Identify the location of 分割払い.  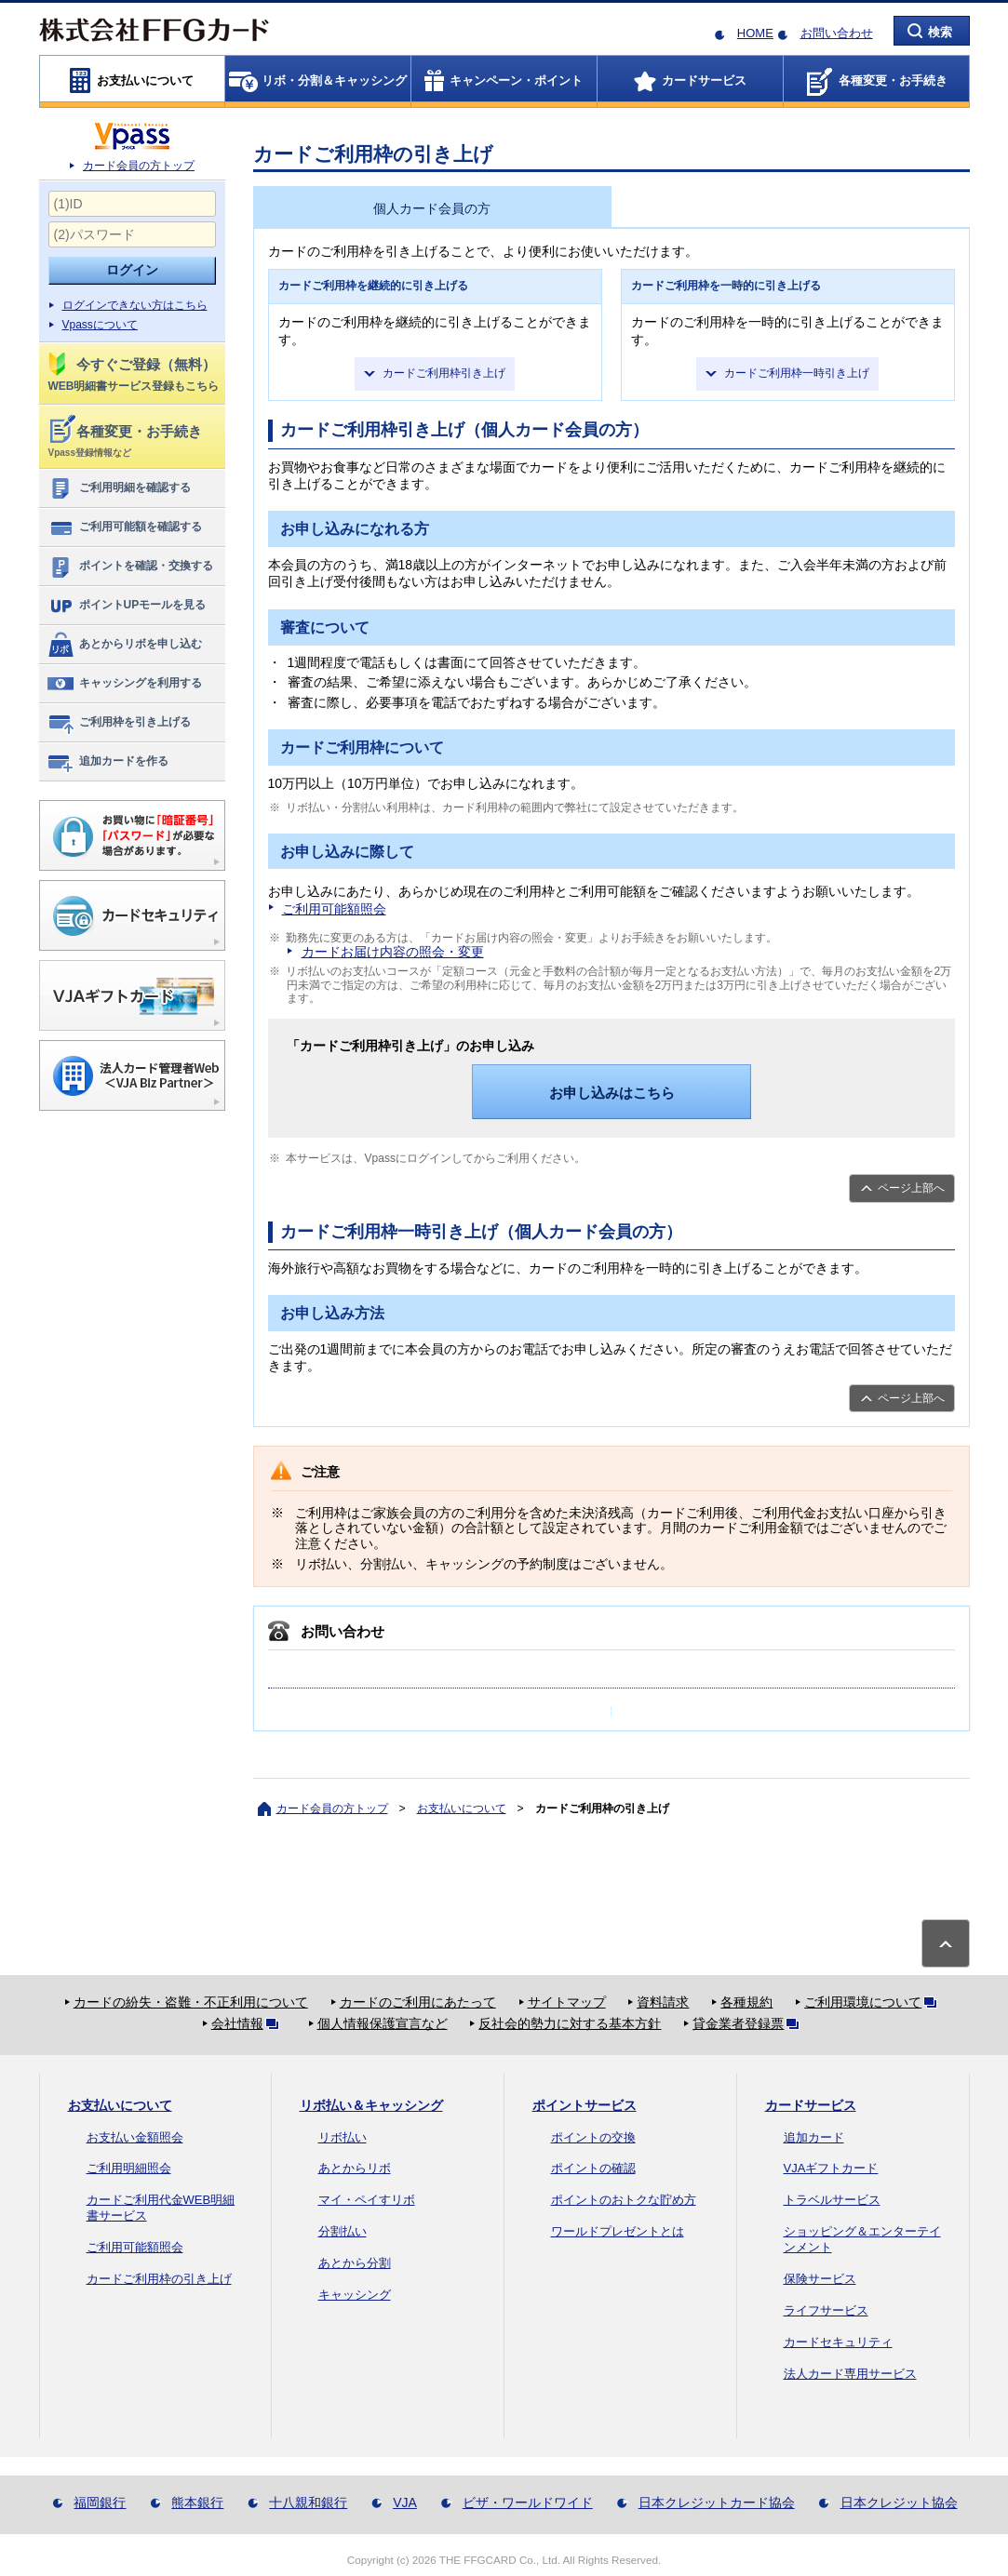
(342, 2231).